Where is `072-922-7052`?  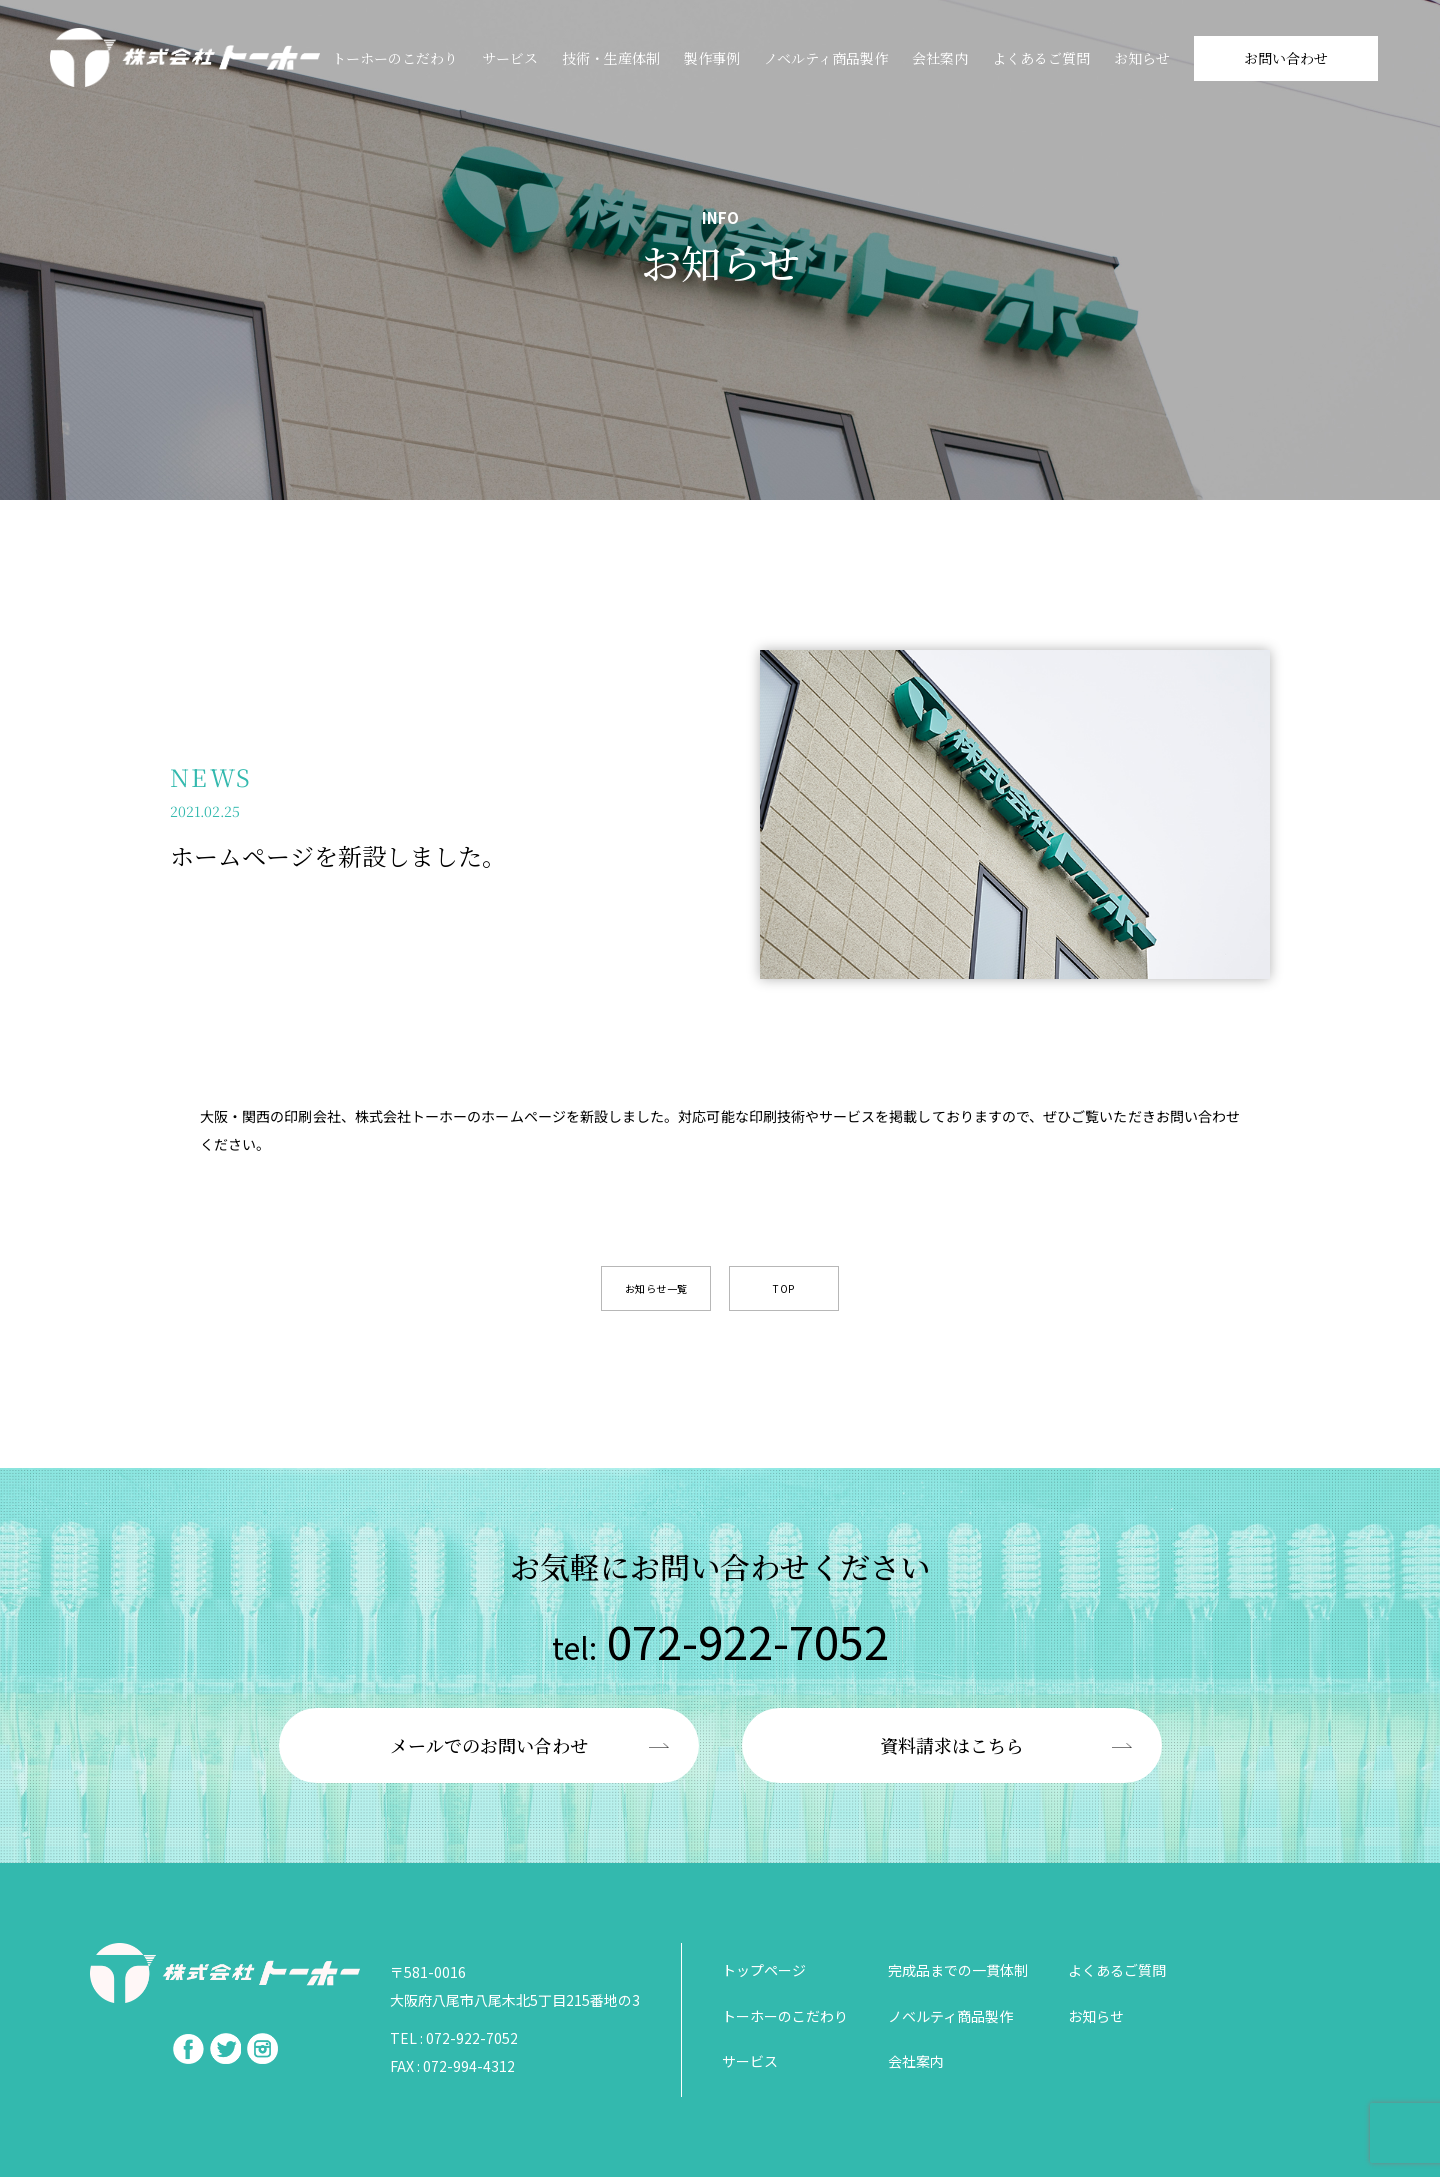 072-922-7052 is located at coordinates (720, 1640).